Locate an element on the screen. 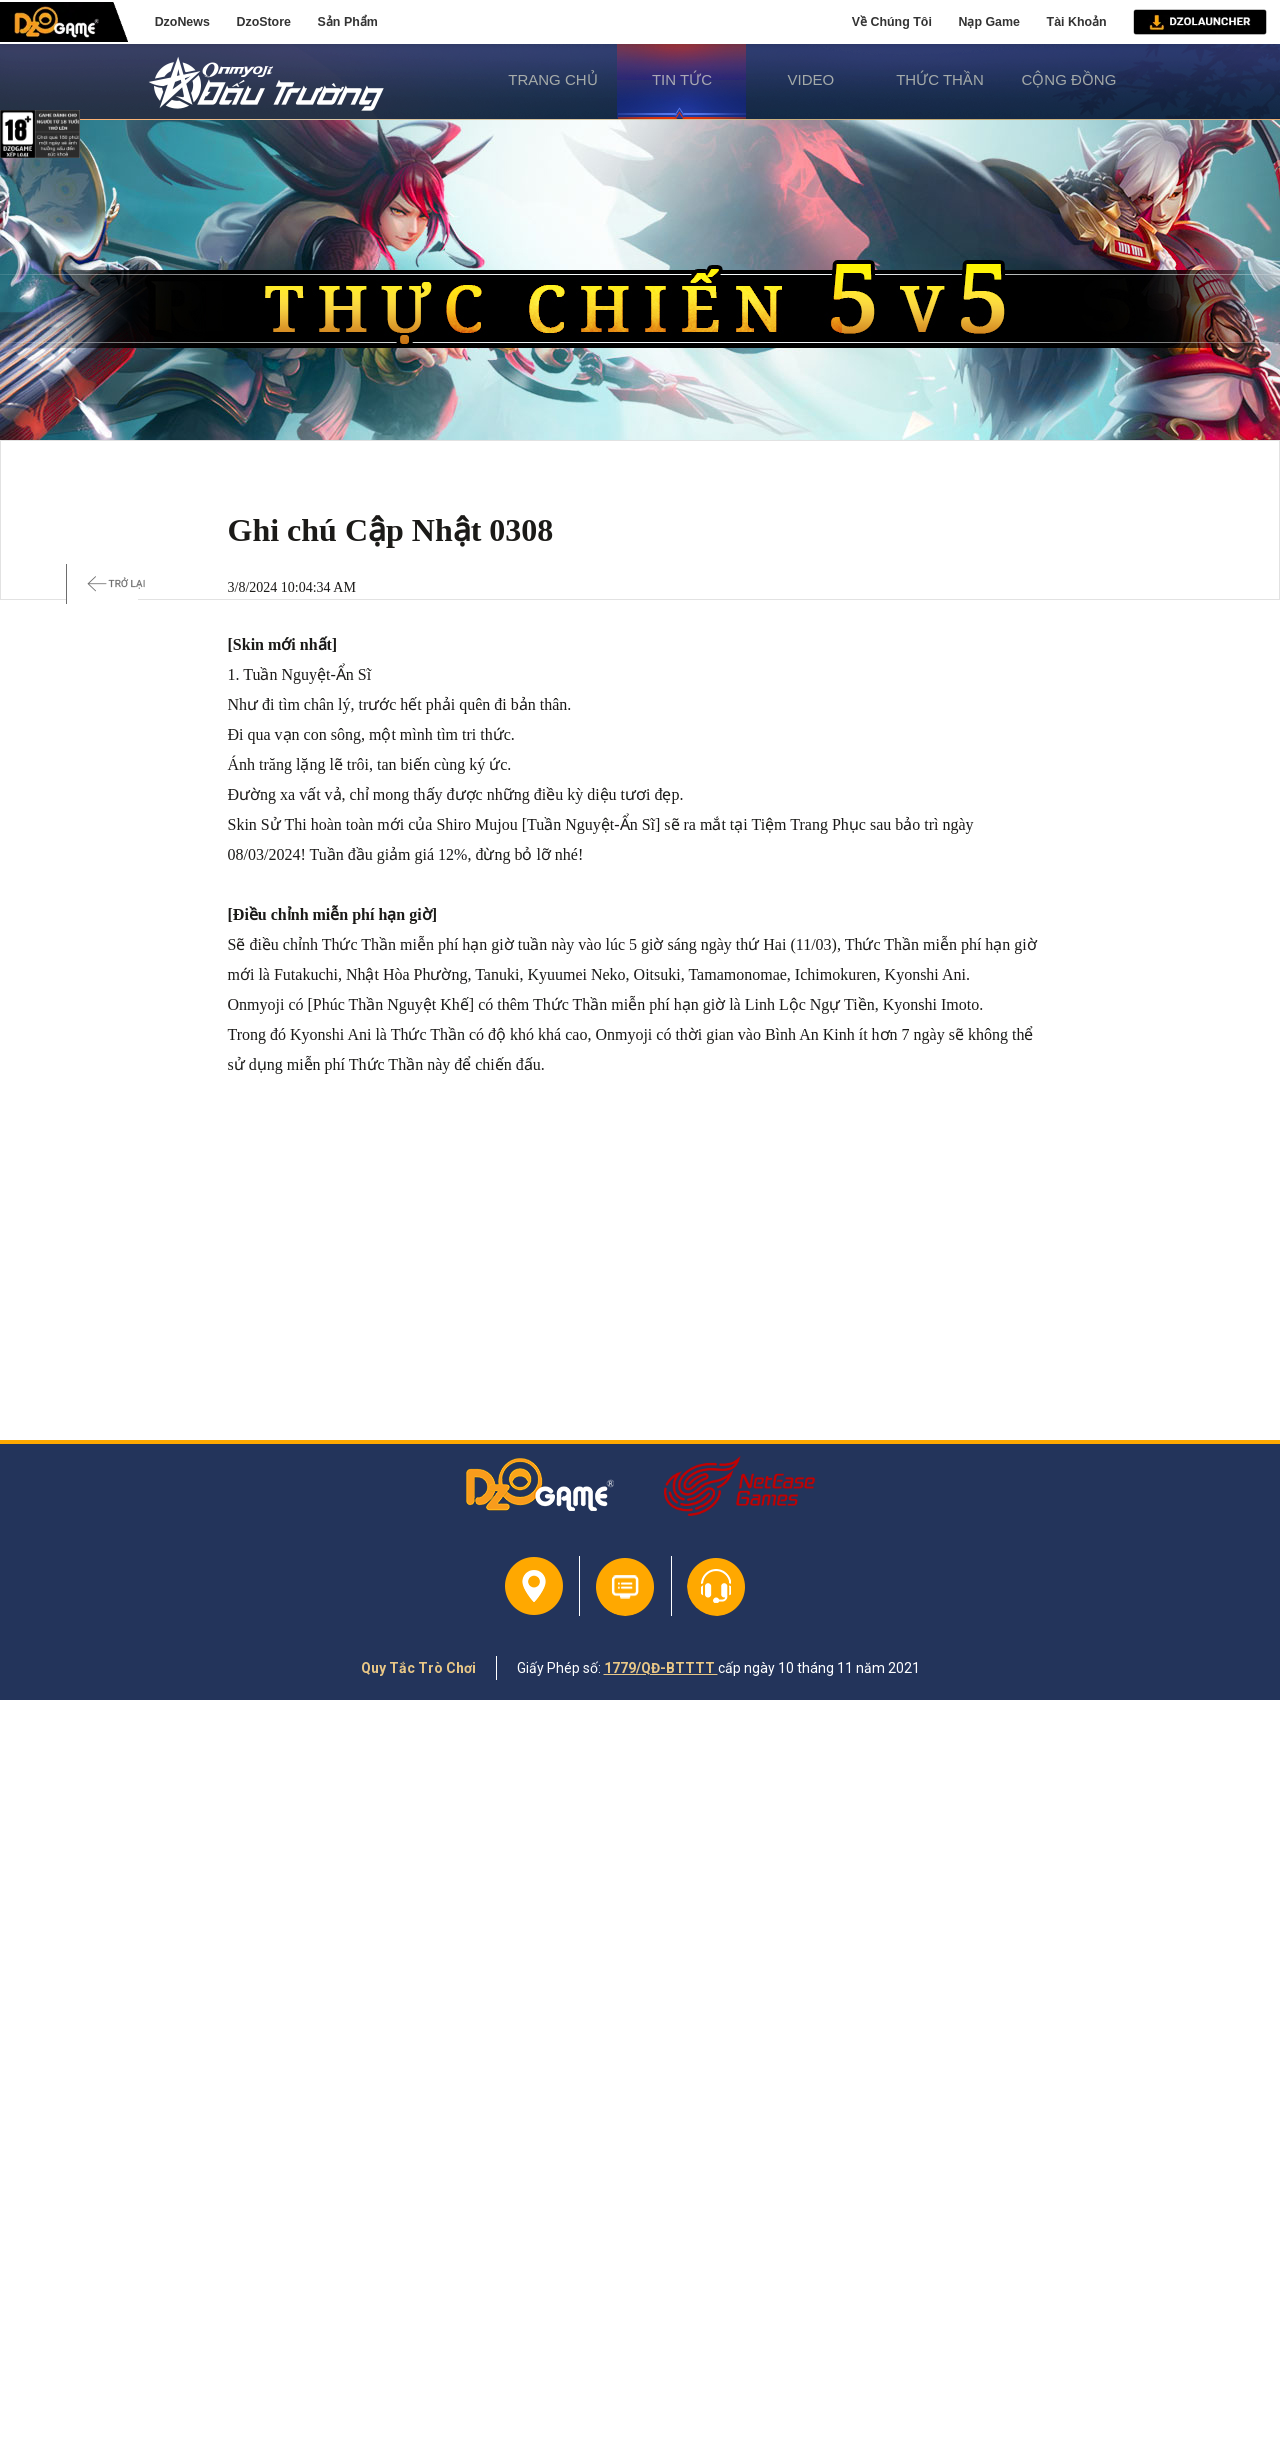 The image size is (1280, 2453). DzoStore is located at coordinates (263, 22).